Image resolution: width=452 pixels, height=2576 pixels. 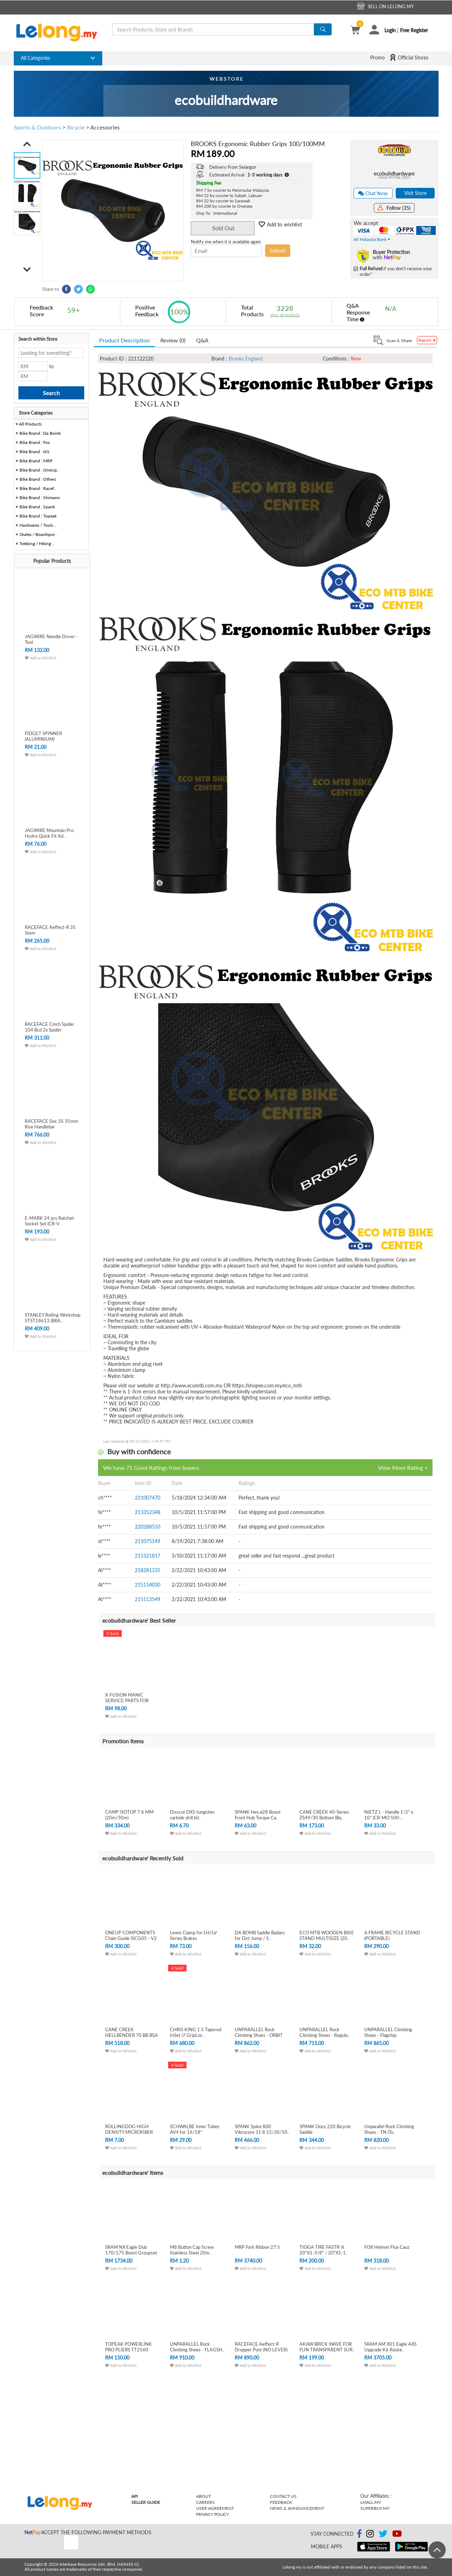 I want to click on UNPARALLEL Rock Climbing Shoes - ORBIT, so click(x=259, y=2032).